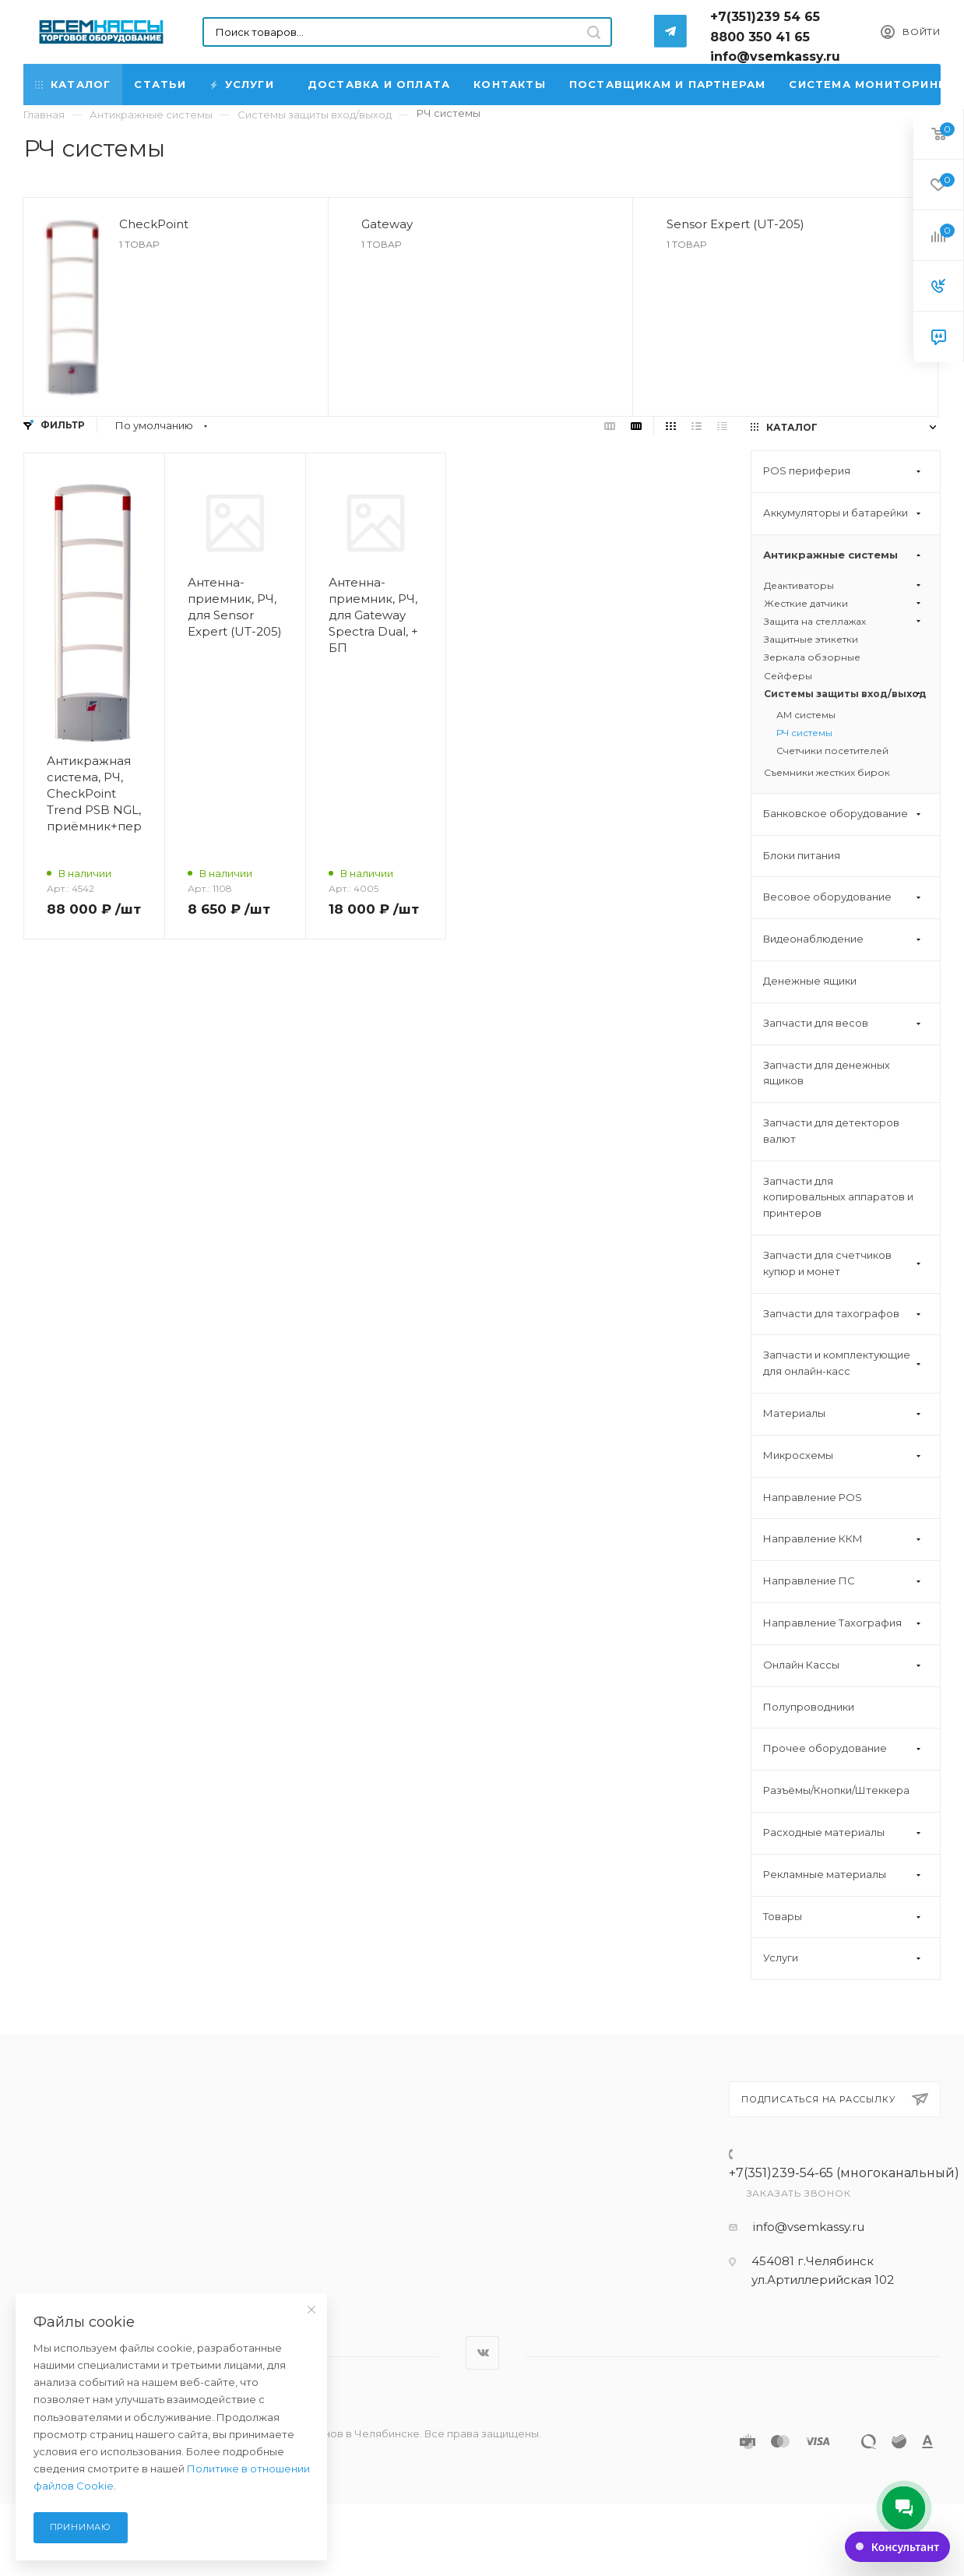 The height and width of the screenshot is (2576, 964). What do you see at coordinates (379, 84) in the screenshot?
I see `Доставка и Оплата` at bounding box center [379, 84].